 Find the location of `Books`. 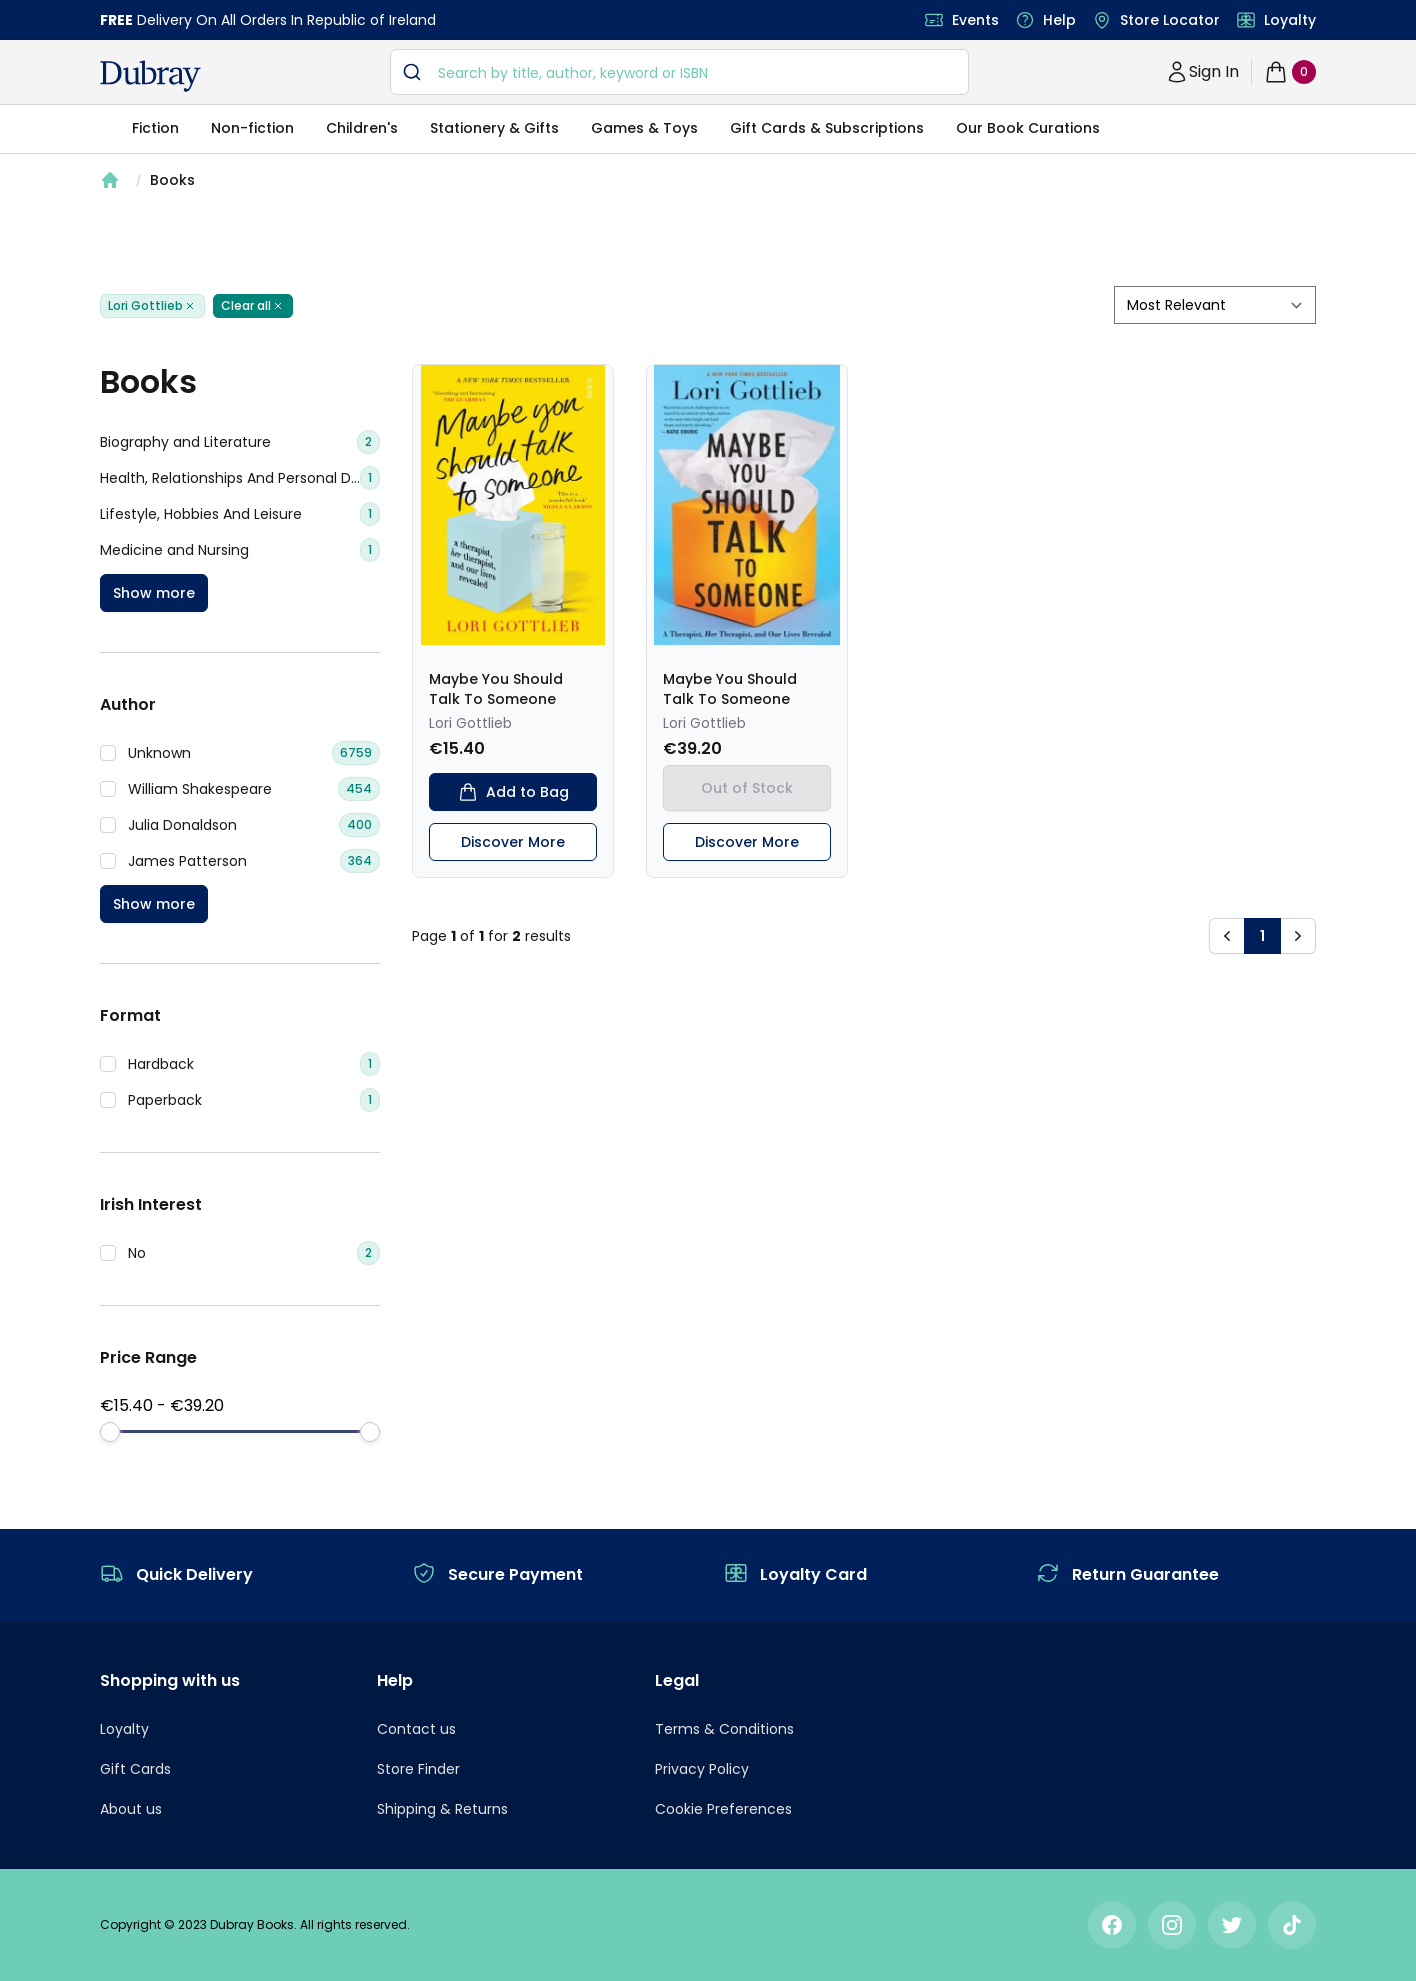

Books is located at coordinates (172, 180).